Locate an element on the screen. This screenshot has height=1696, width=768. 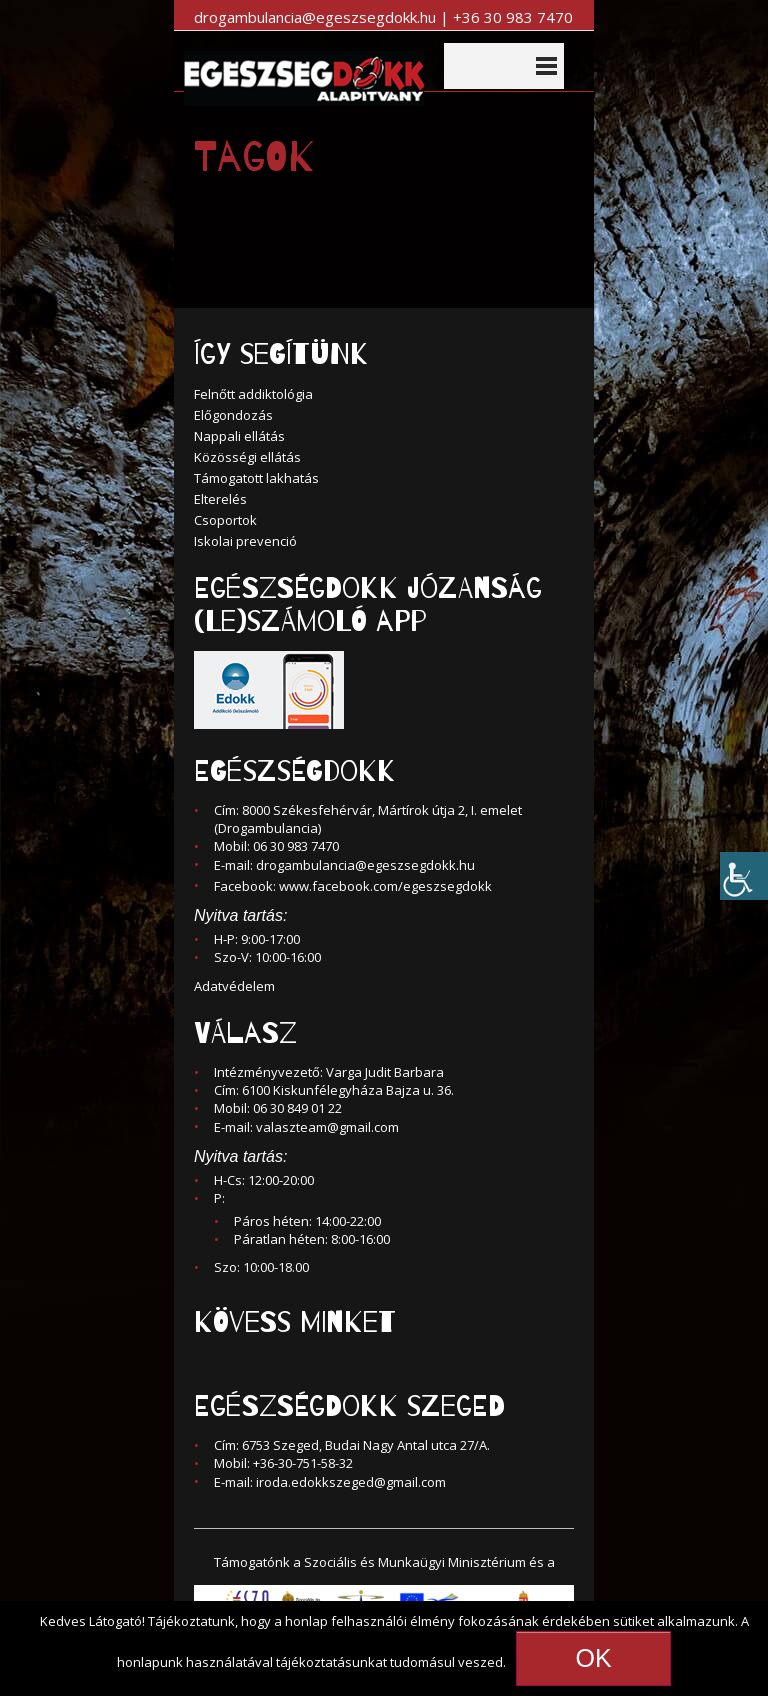
Elterelés is located at coordinates (220, 499).